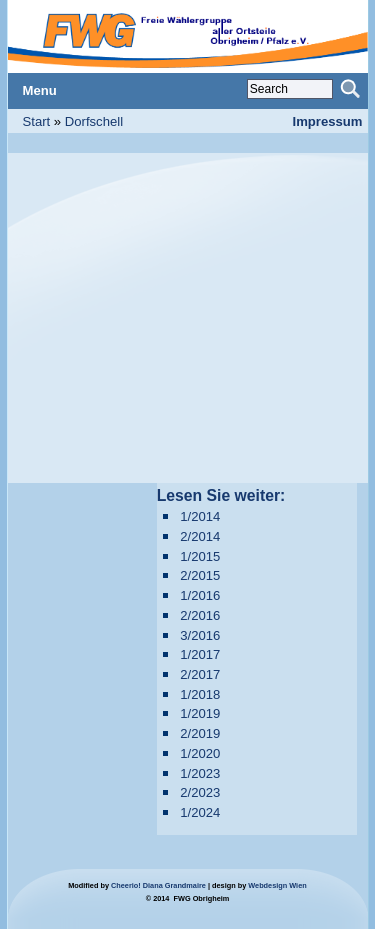  Describe the element at coordinates (200, 556) in the screenshot. I see `1/2015` at that location.